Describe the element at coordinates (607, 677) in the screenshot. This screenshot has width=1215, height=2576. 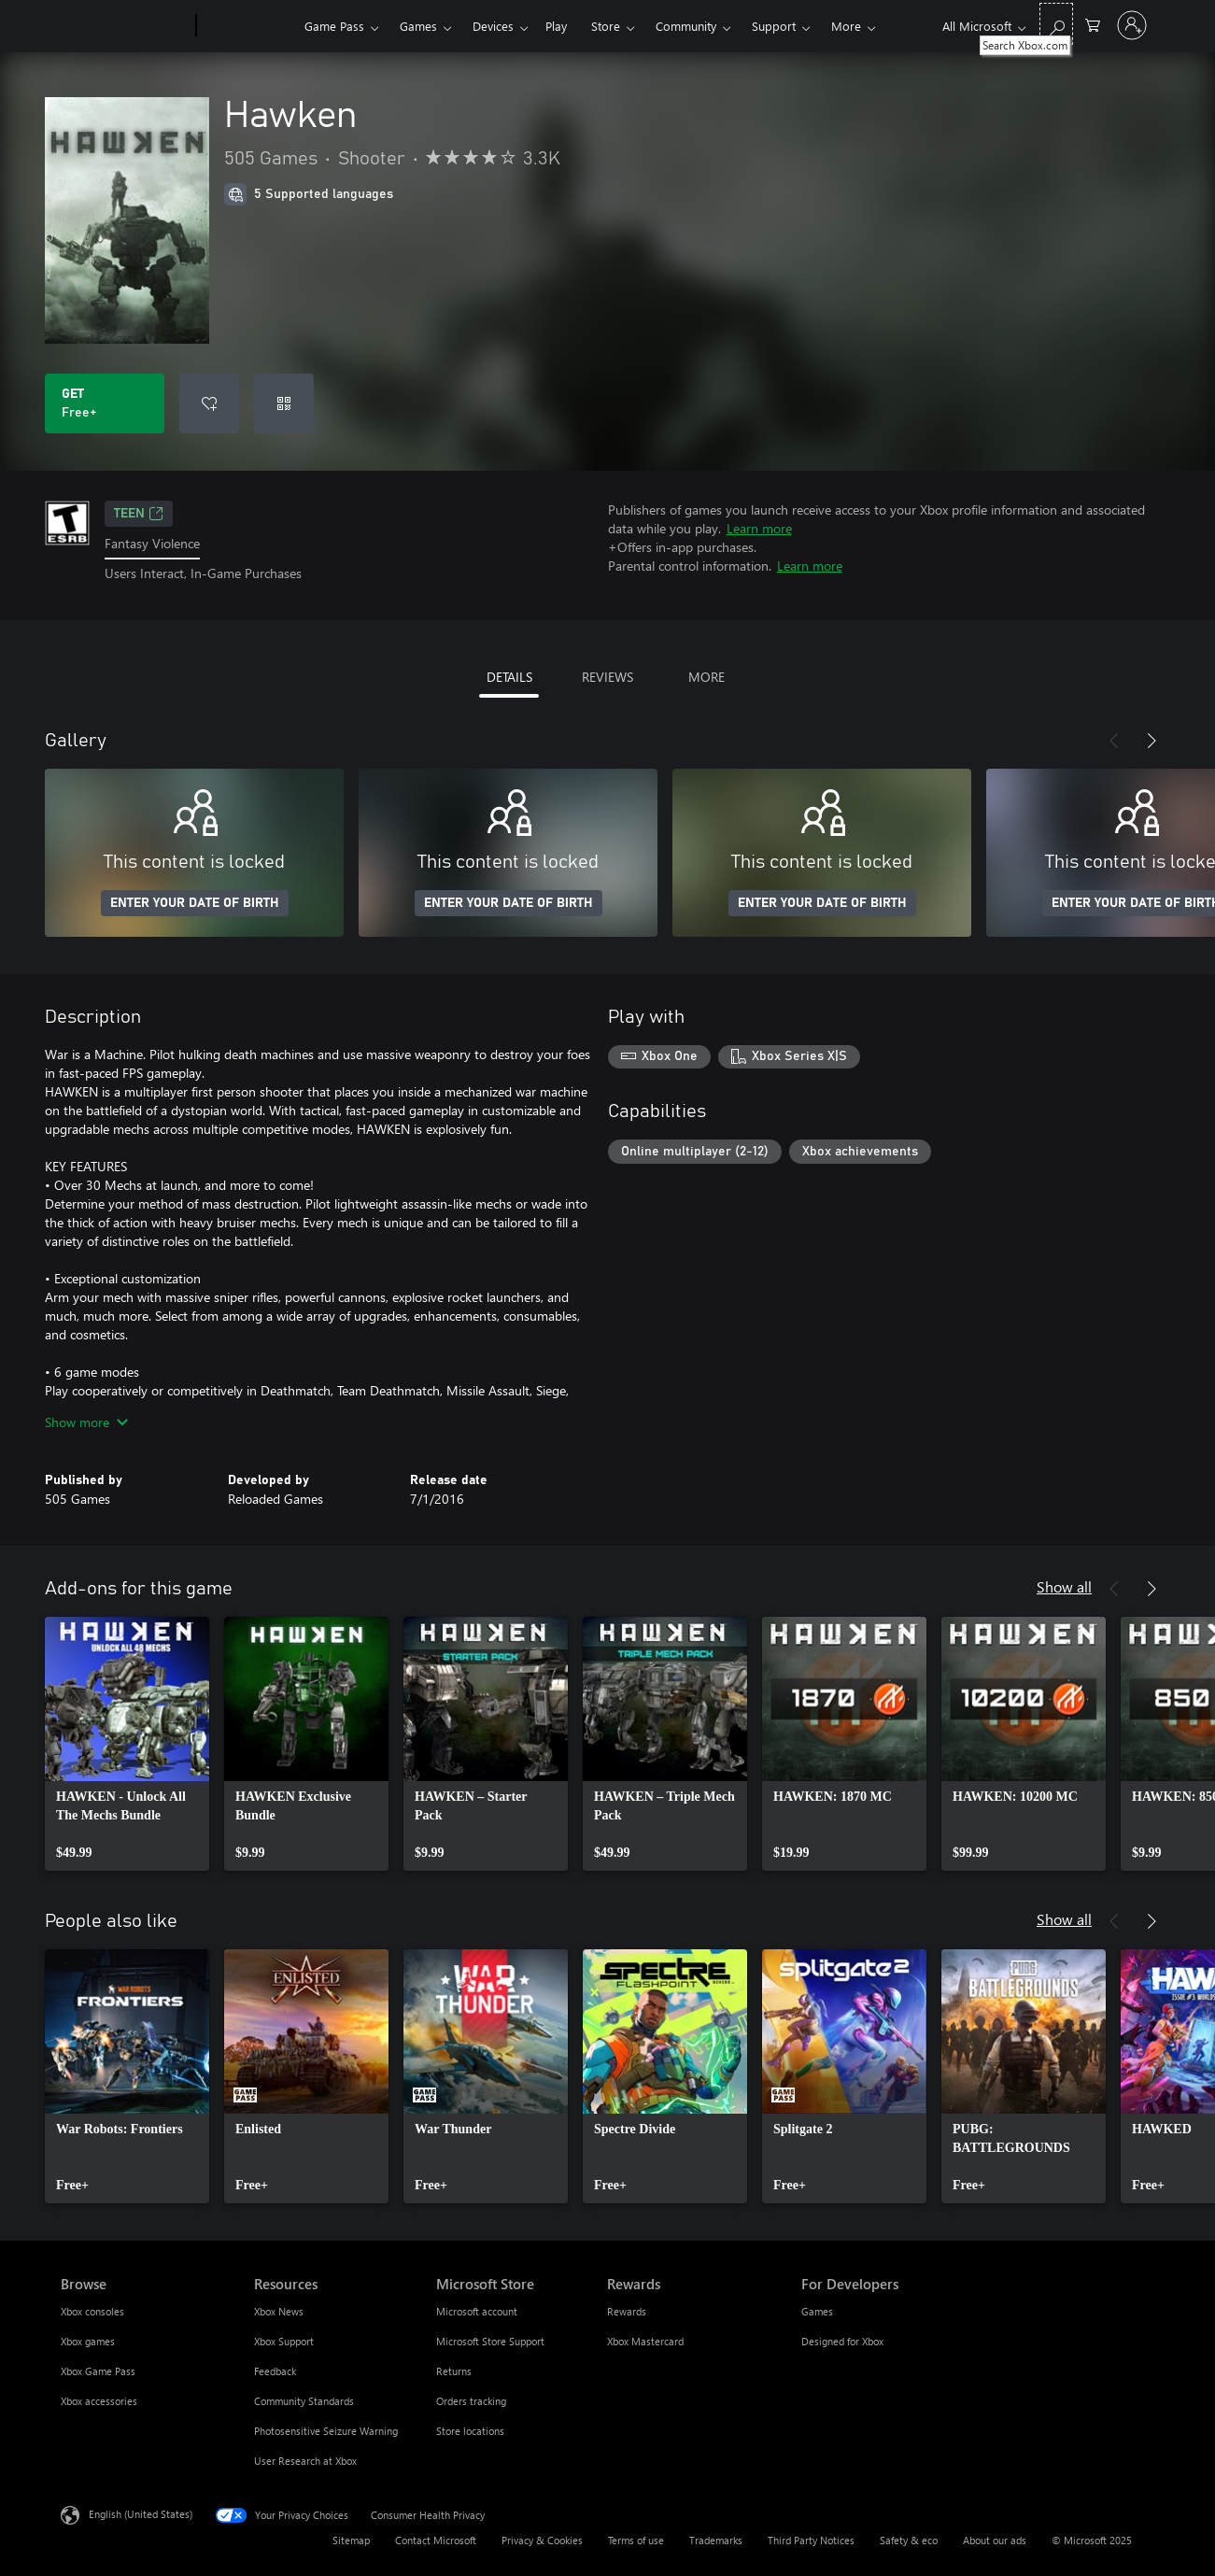
I see `REVIEWS [tab]` at that location.